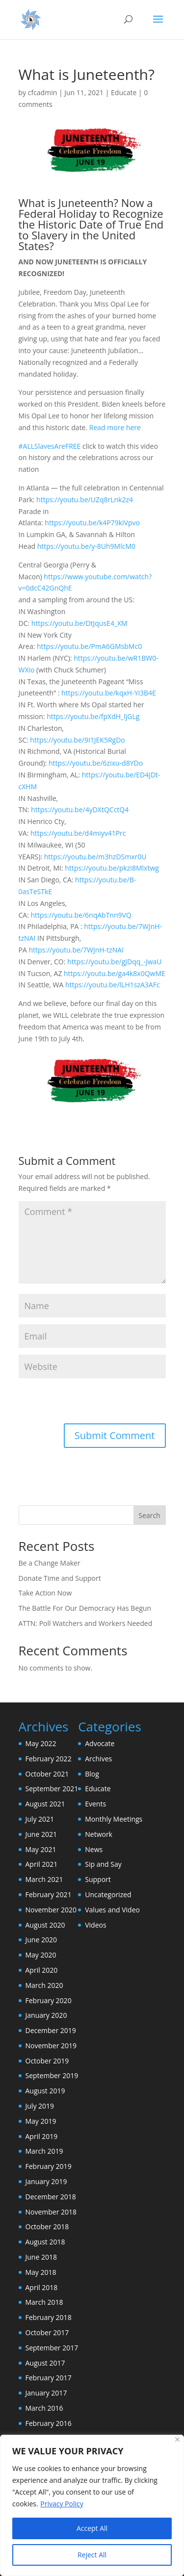 The image size is (184, 2576). Describe the element at coordinates (49, 2317) in the screenshot. I see `February 2018` at that location.